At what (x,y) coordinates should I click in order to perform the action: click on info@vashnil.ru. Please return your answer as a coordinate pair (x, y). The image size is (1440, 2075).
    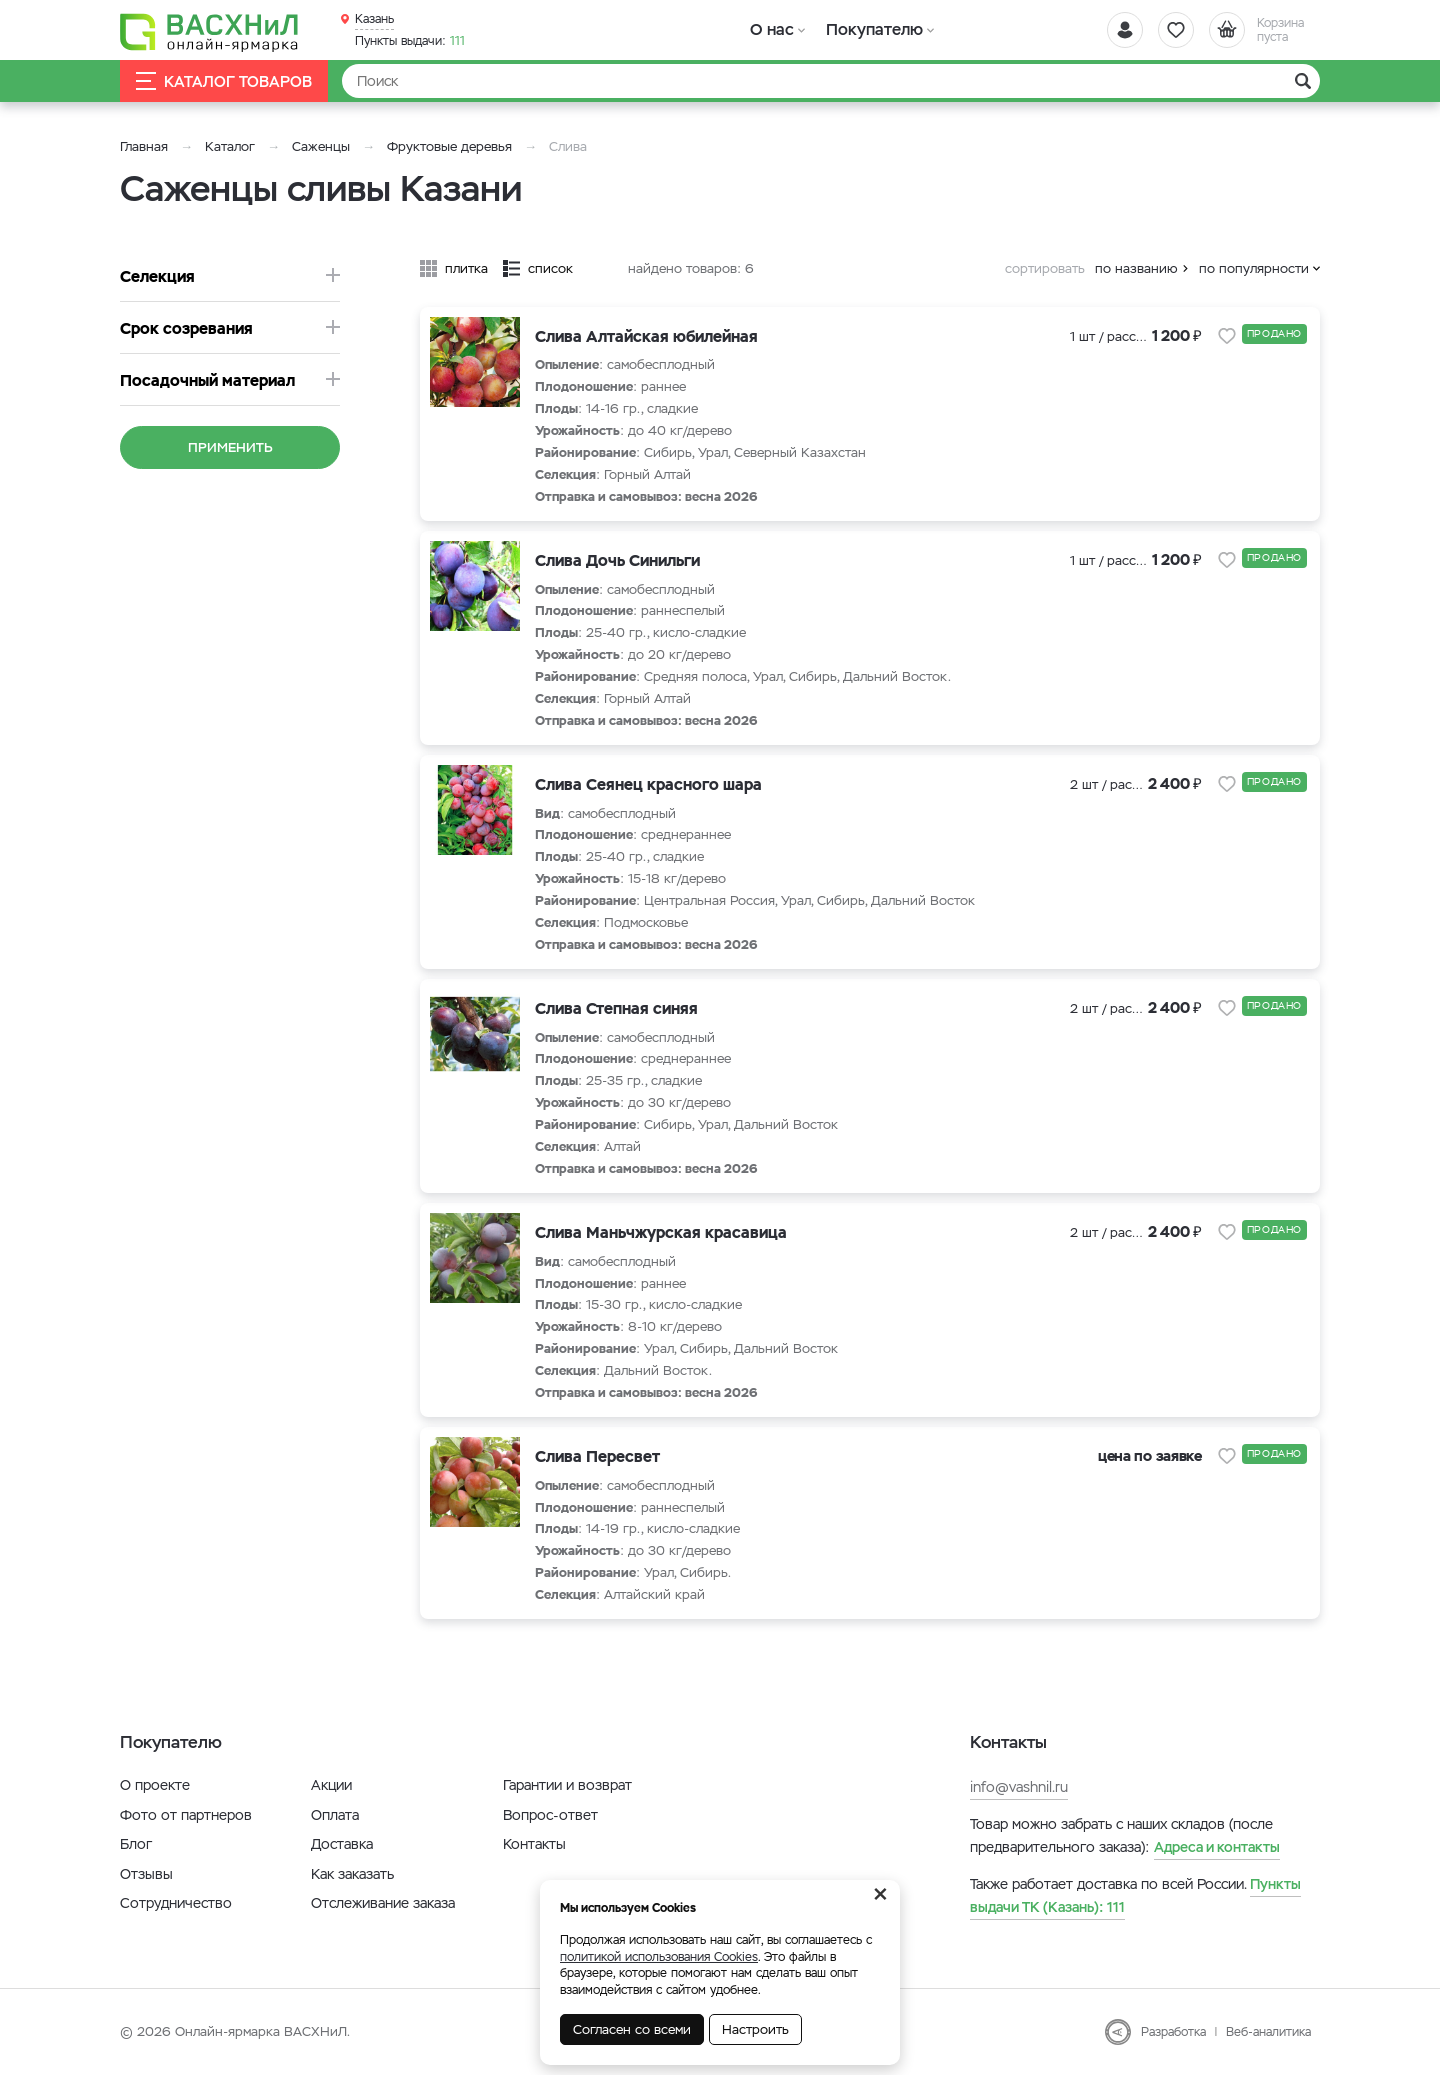
    Looking at the image, I should click on (1019, 1787).